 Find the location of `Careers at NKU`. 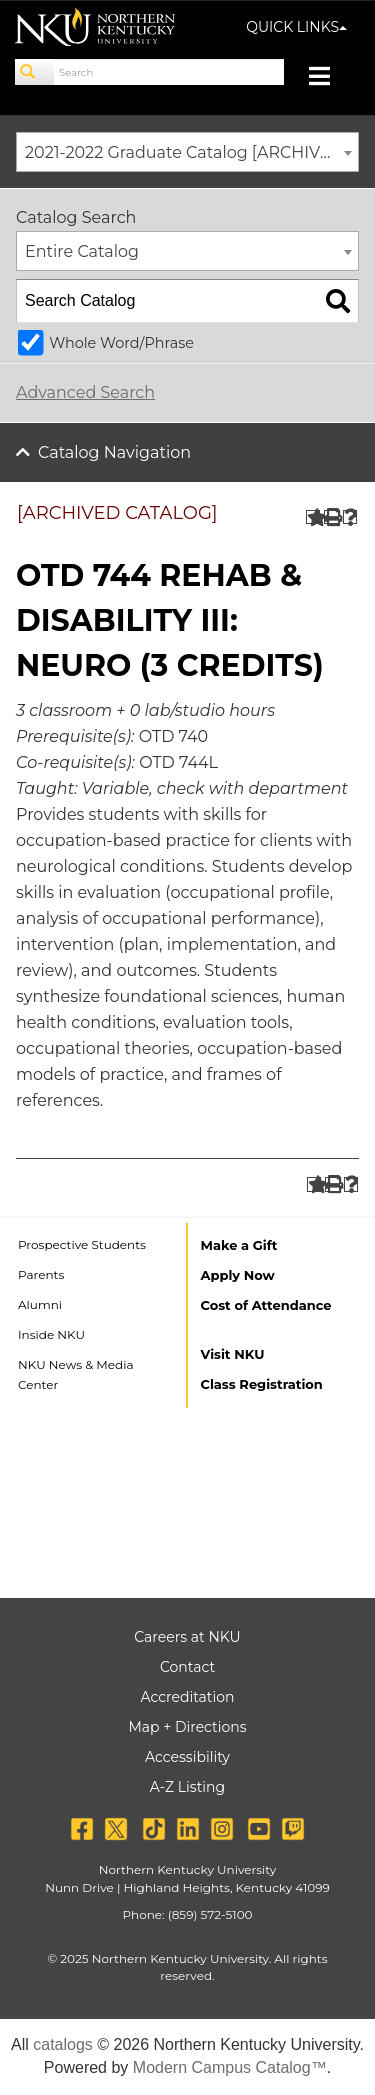

Careers at NKU is located at coordinates (187, 1637).